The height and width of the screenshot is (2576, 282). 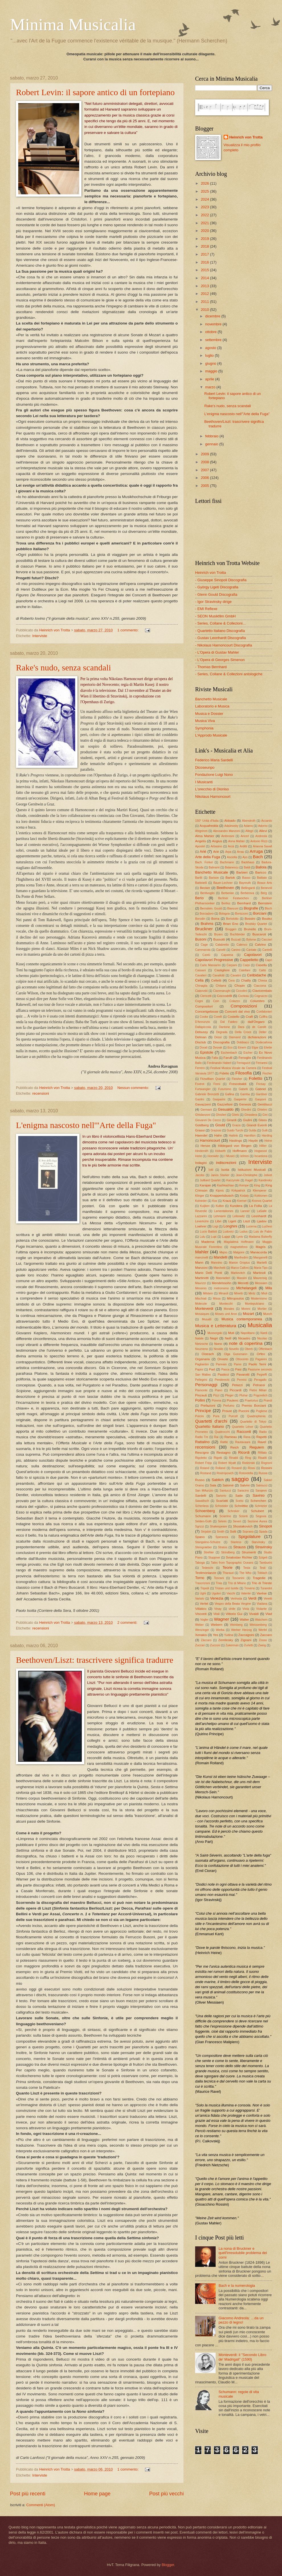 What do you see at coordinates (248, 825) in the screenshot?
I see `Adams` at bounding box center [248, 825].